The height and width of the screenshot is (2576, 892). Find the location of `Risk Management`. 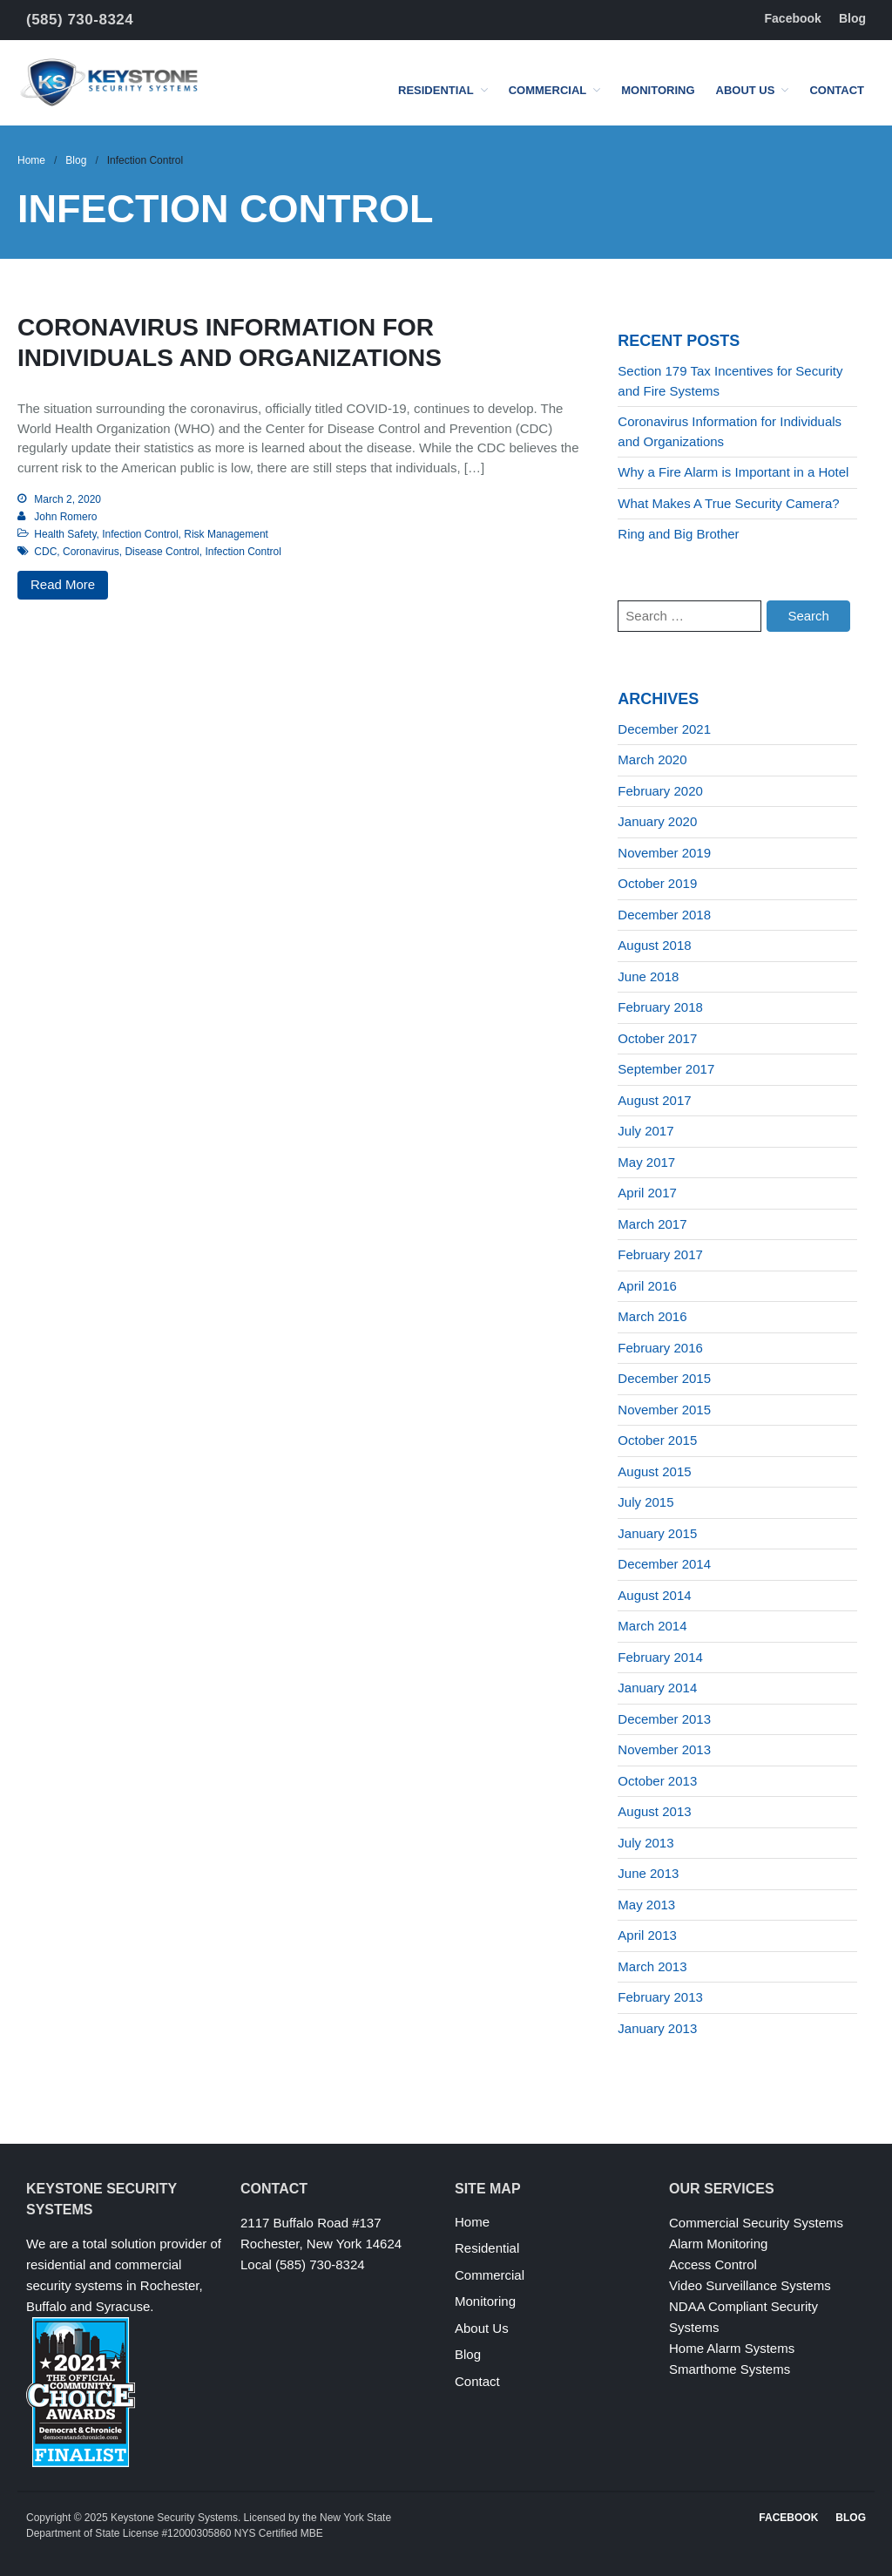

Risk Management is located at coordinates (226, 534).